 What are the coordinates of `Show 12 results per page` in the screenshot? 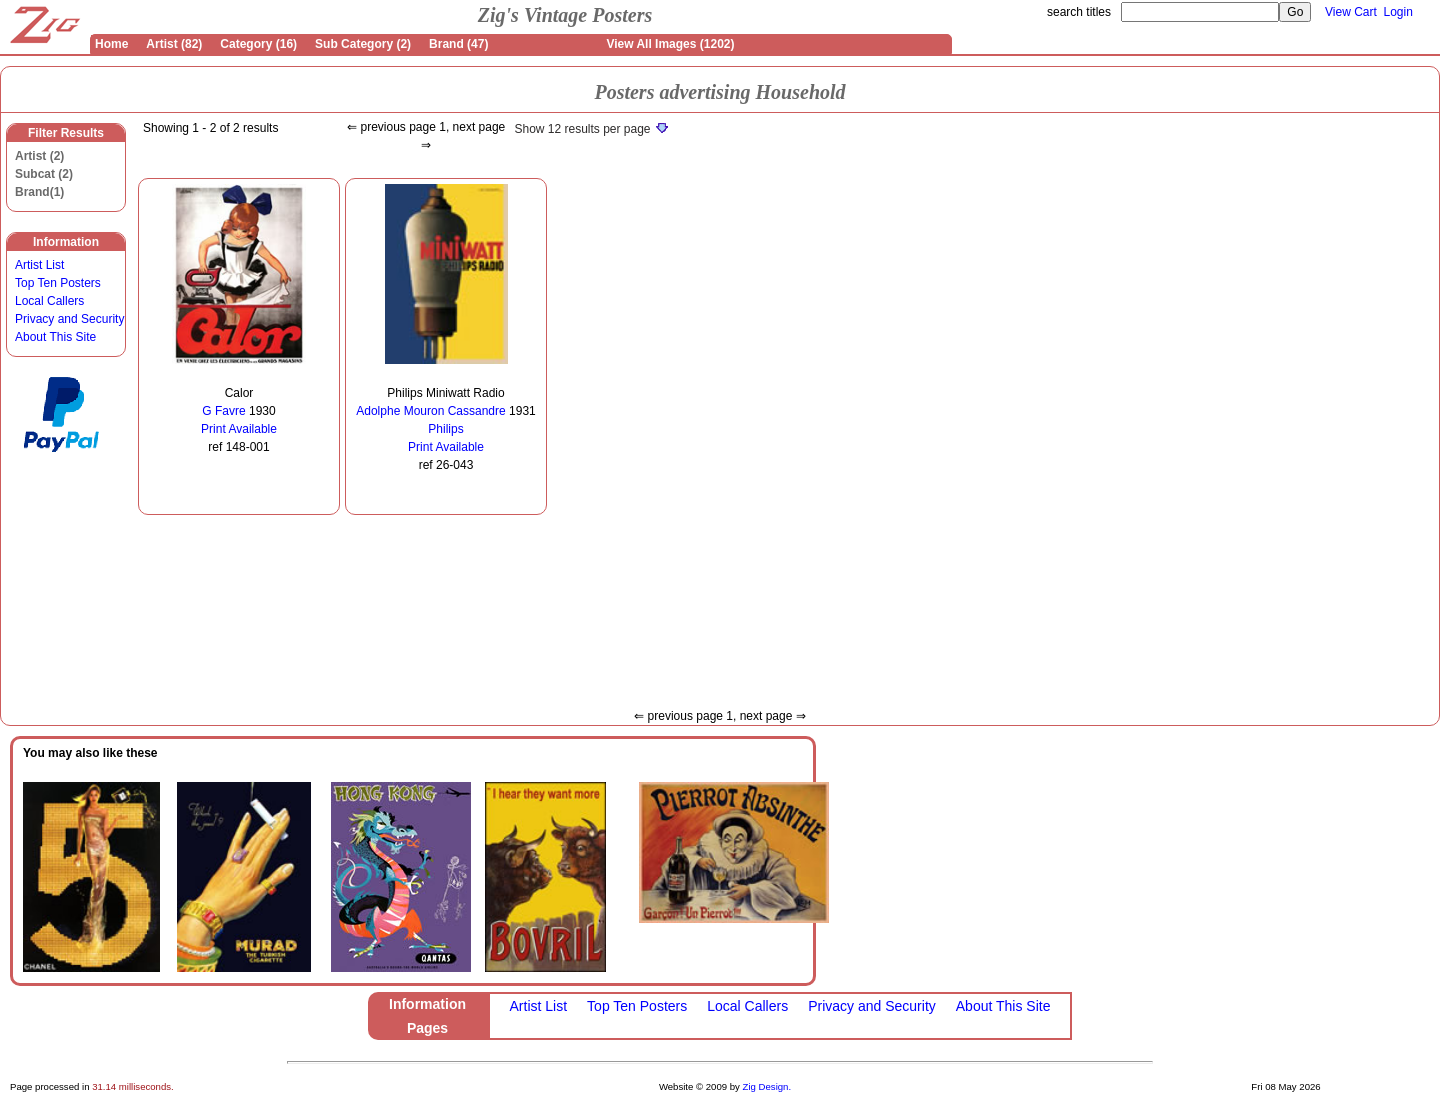 It's located at (590, 129).